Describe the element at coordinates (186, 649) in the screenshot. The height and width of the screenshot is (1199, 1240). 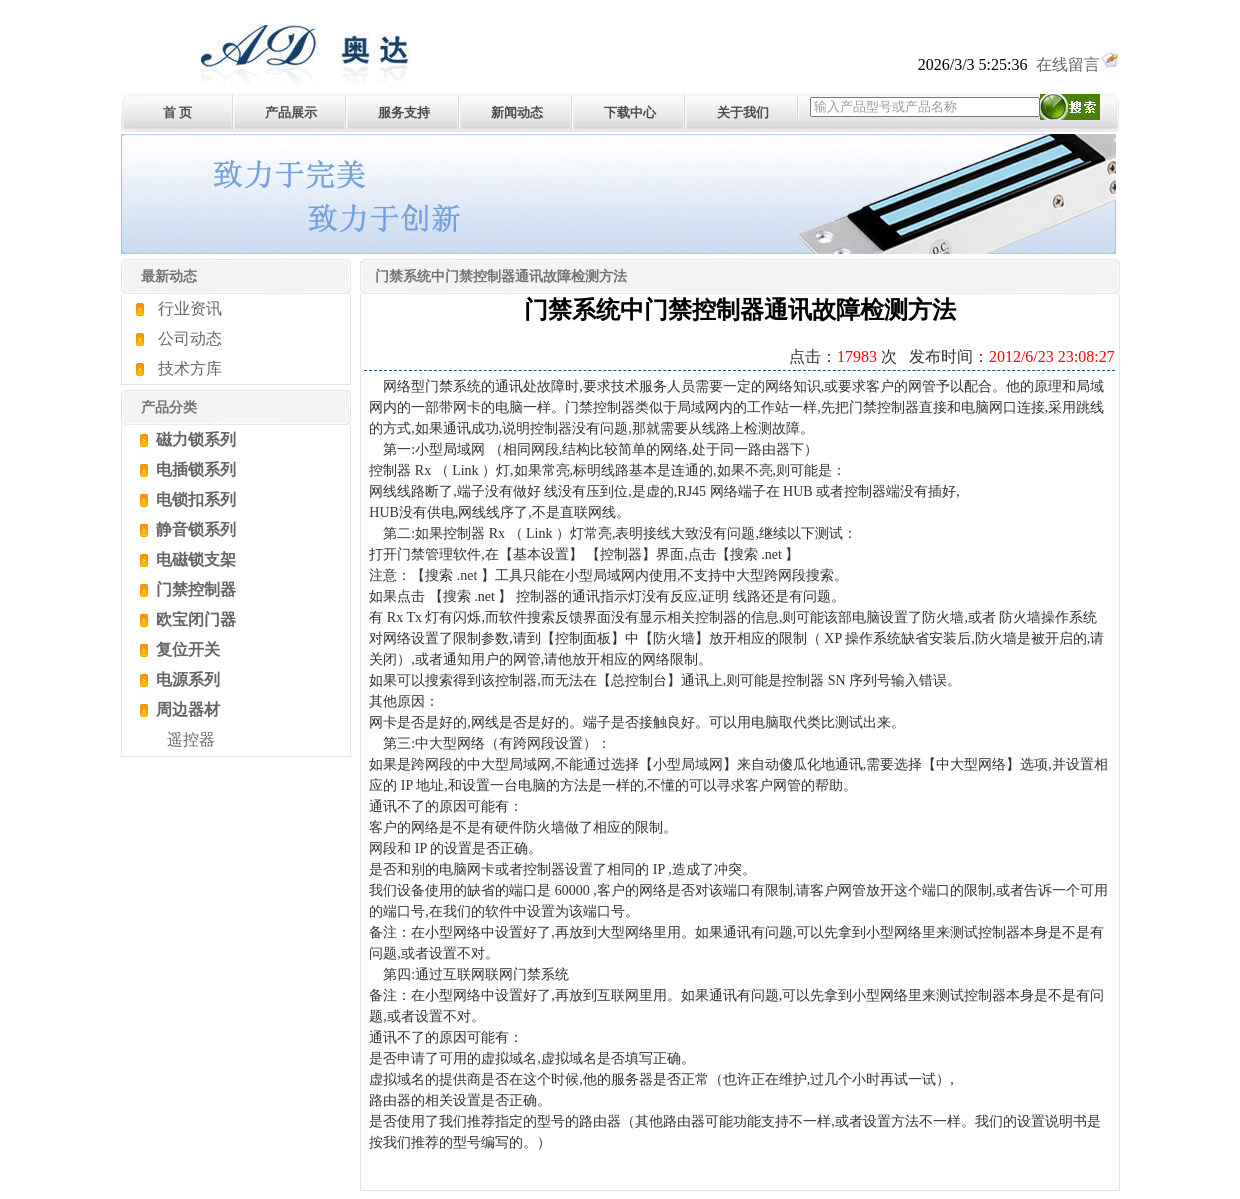
I see `复位开关` at that location.